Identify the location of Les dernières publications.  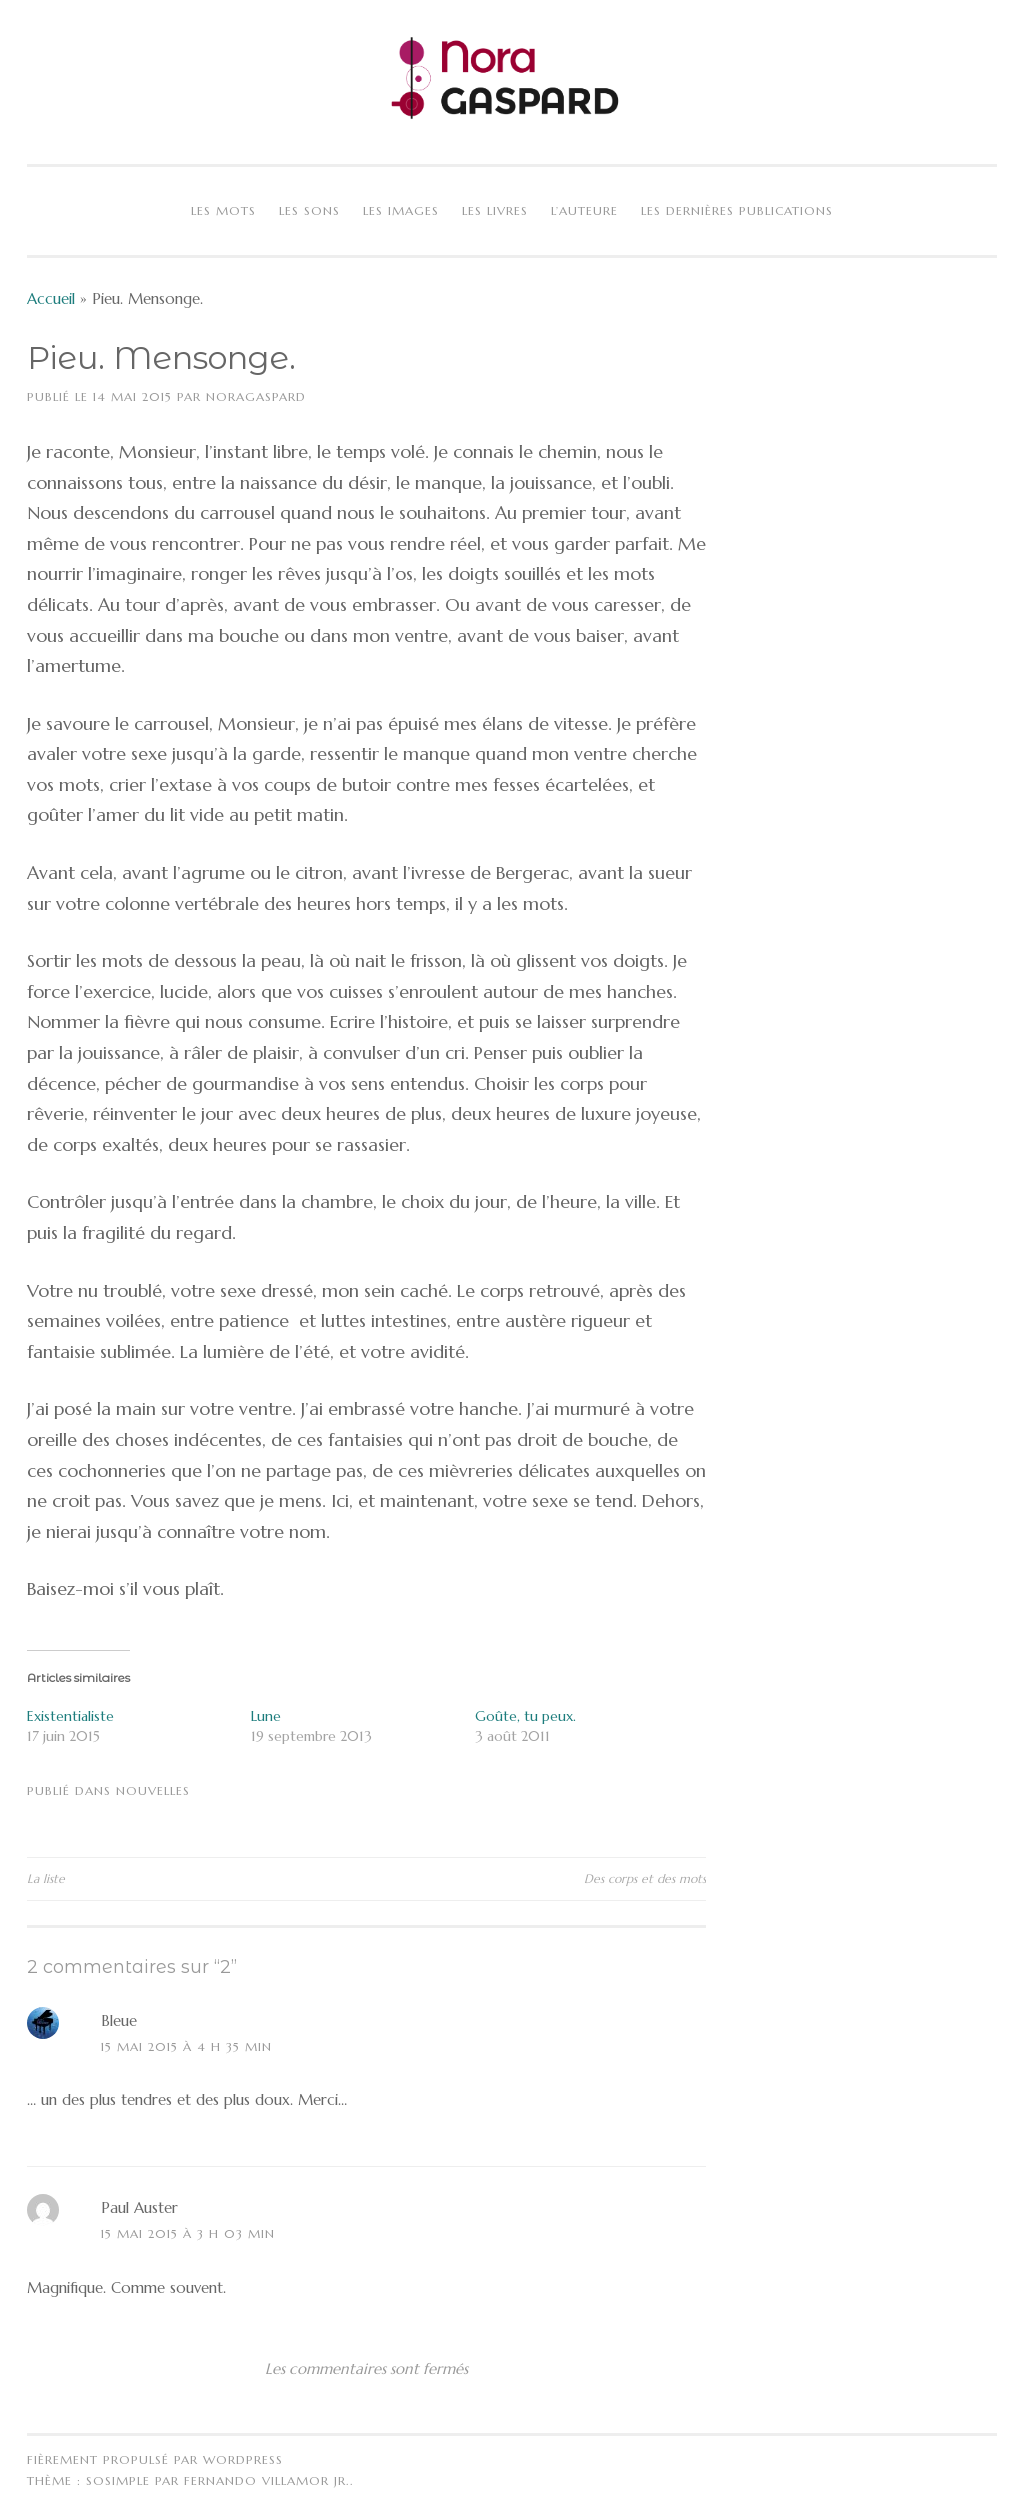
(737, 210).